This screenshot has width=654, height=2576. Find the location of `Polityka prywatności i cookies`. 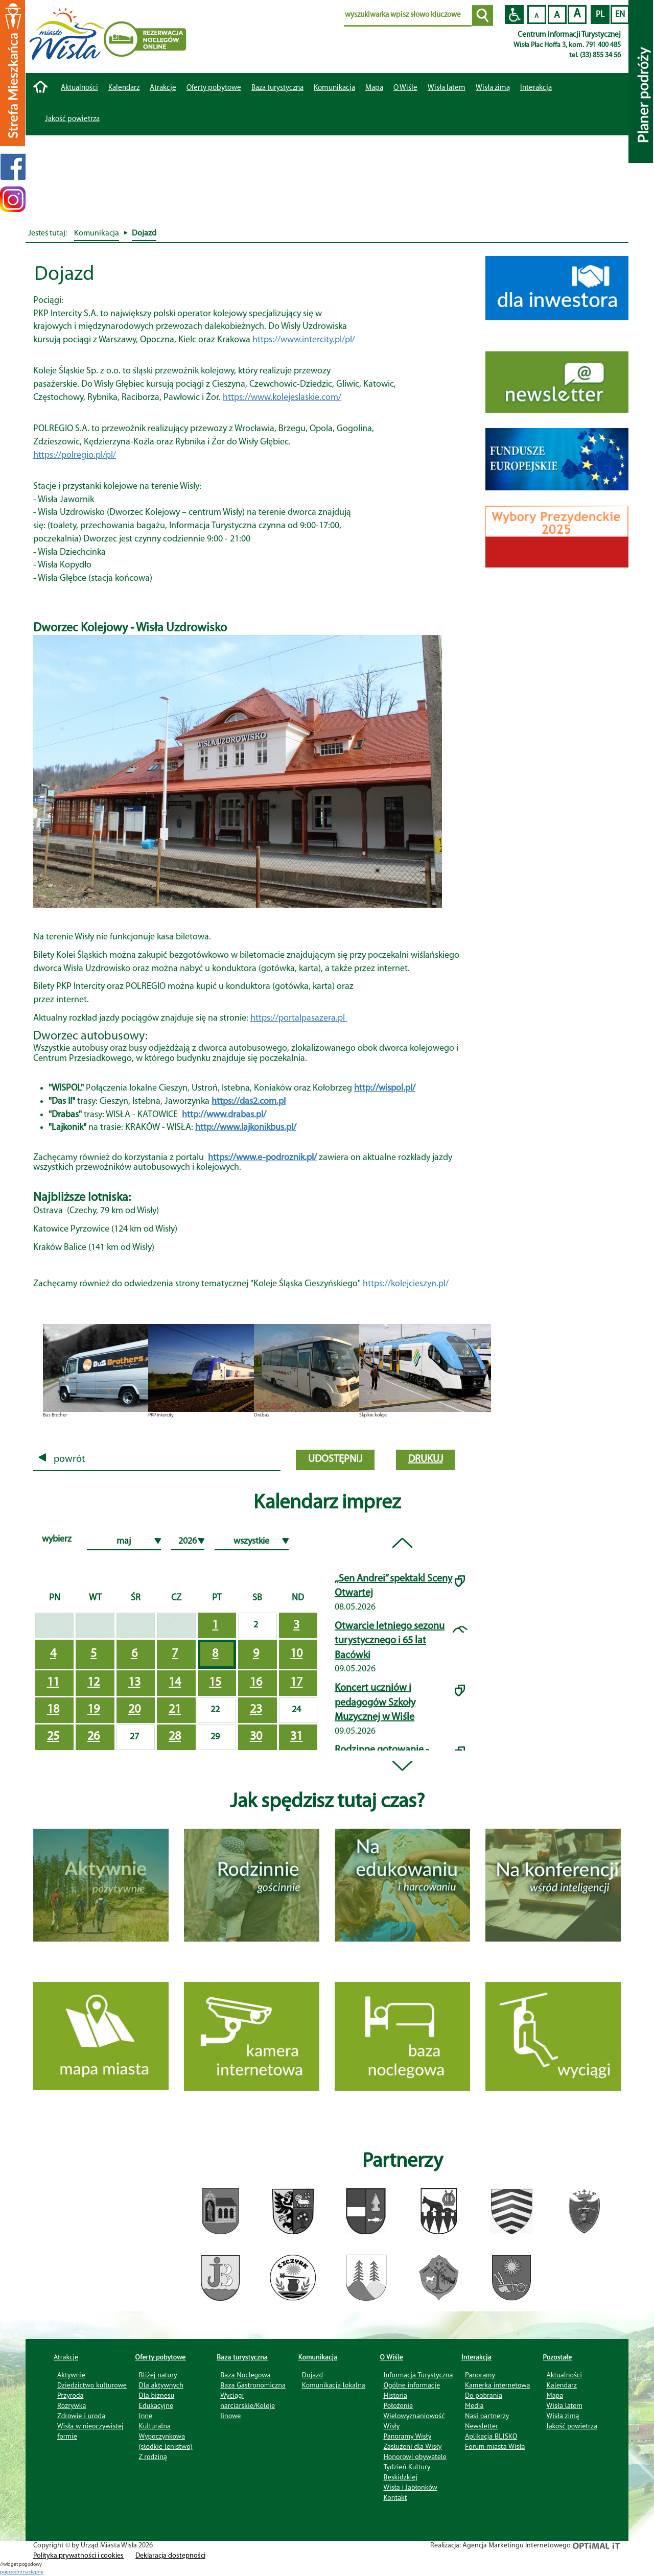

Polityka prywatności i cookies is located at coordinates (78, 2556).